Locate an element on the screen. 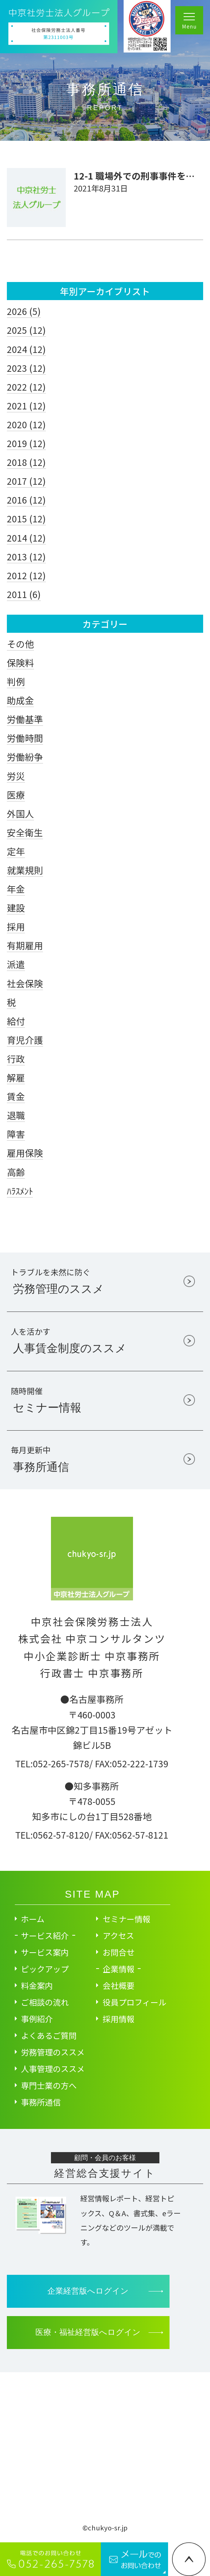  サービス案内 is located at coordinates (45, 1952).